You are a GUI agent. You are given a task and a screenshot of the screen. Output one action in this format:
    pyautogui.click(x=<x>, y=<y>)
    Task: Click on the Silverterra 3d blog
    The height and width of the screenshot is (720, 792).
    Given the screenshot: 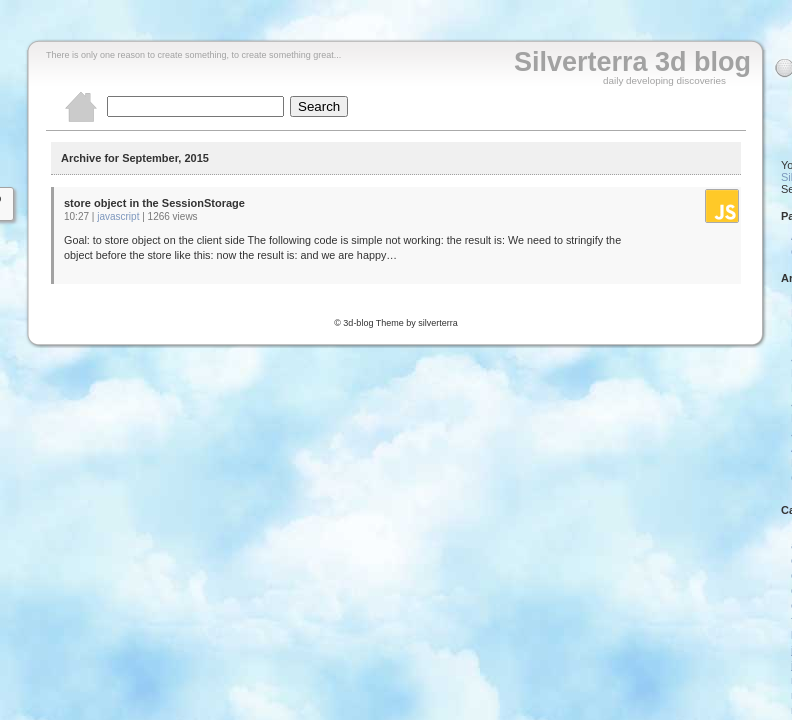 What is the action you would take?
    pyautogui.click(x=632, y=62)
    